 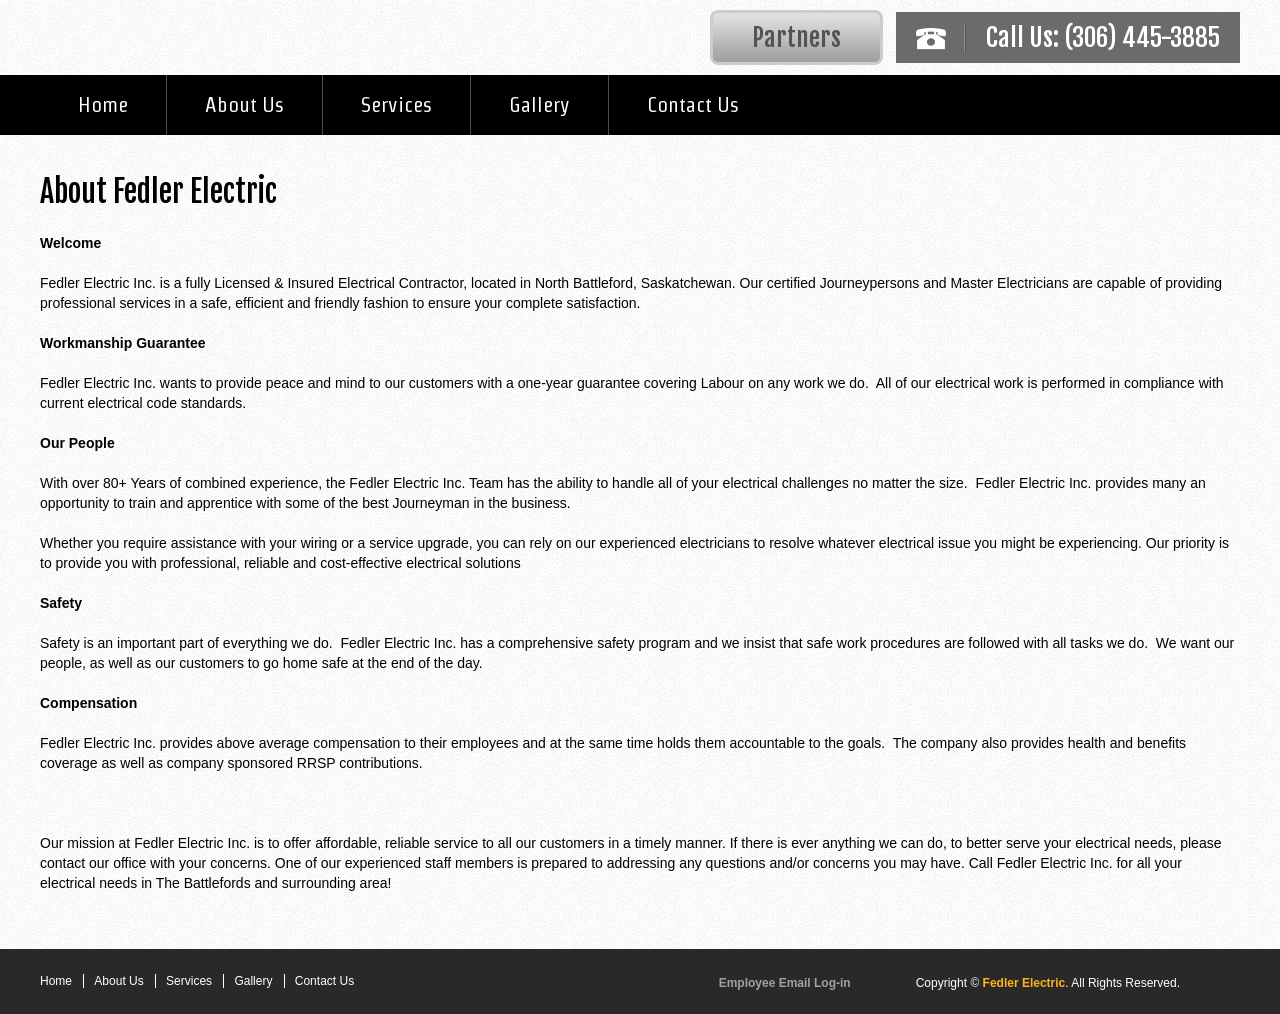 What do you see at coordinates (693, 104) in the screenshot?
I see `Contact Us` at bounding box center [693, 104].